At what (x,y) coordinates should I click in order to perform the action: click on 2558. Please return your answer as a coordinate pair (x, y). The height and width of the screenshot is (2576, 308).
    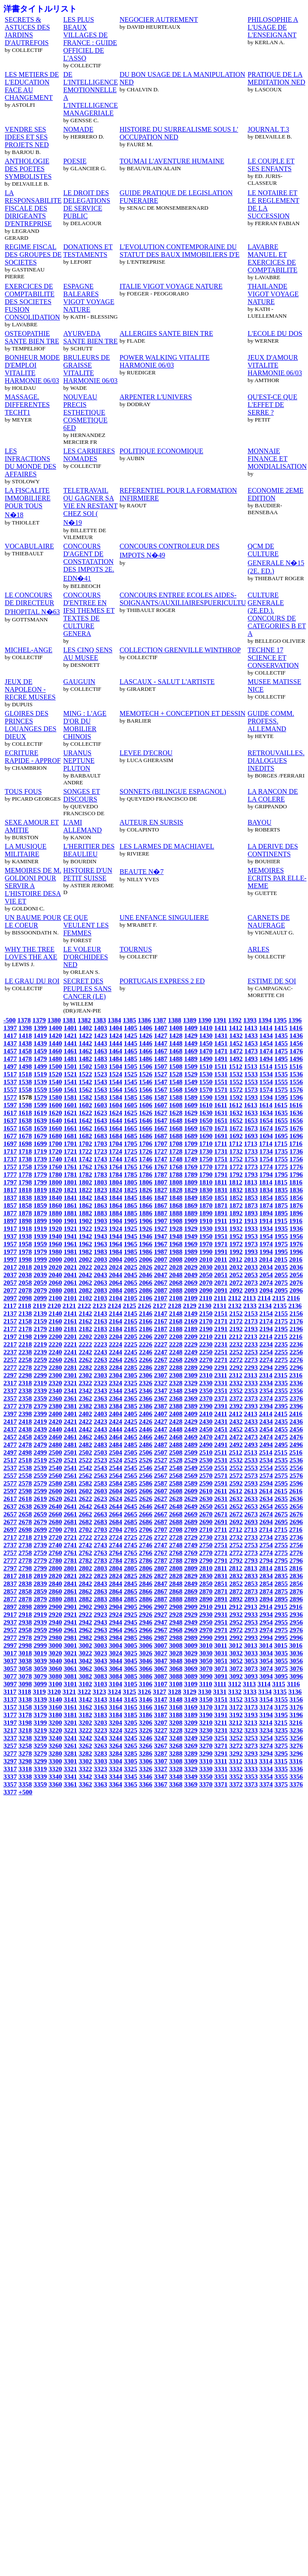
    Looking at the image, I should click on (25, 1475).